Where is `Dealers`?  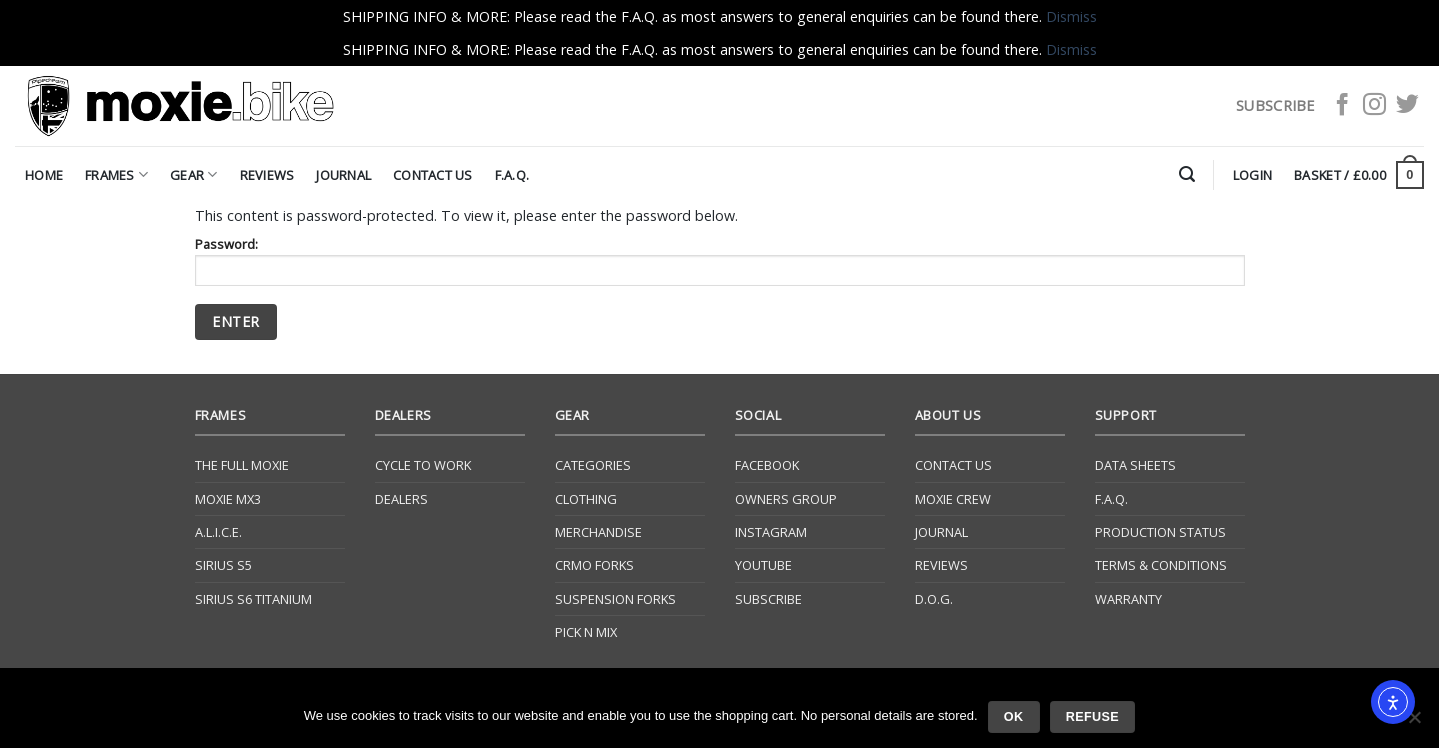 Dealers is located at coordinates (401, 499).